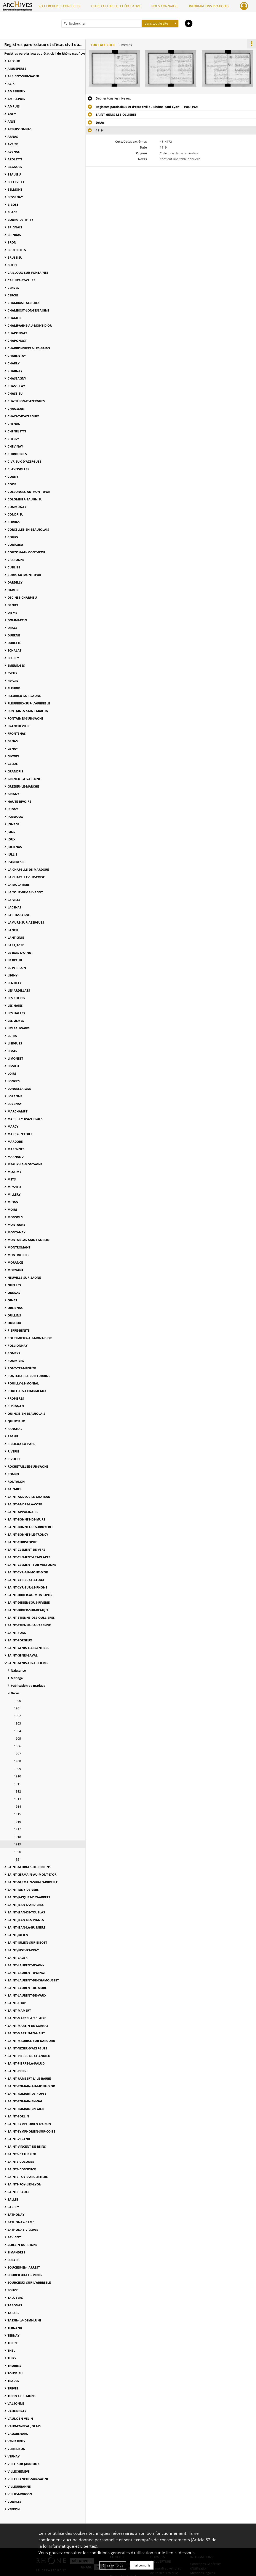  What do you see at coordinates (17, 1829) in the screenshot?
I see `1917` at bounding box center [17, 1829].